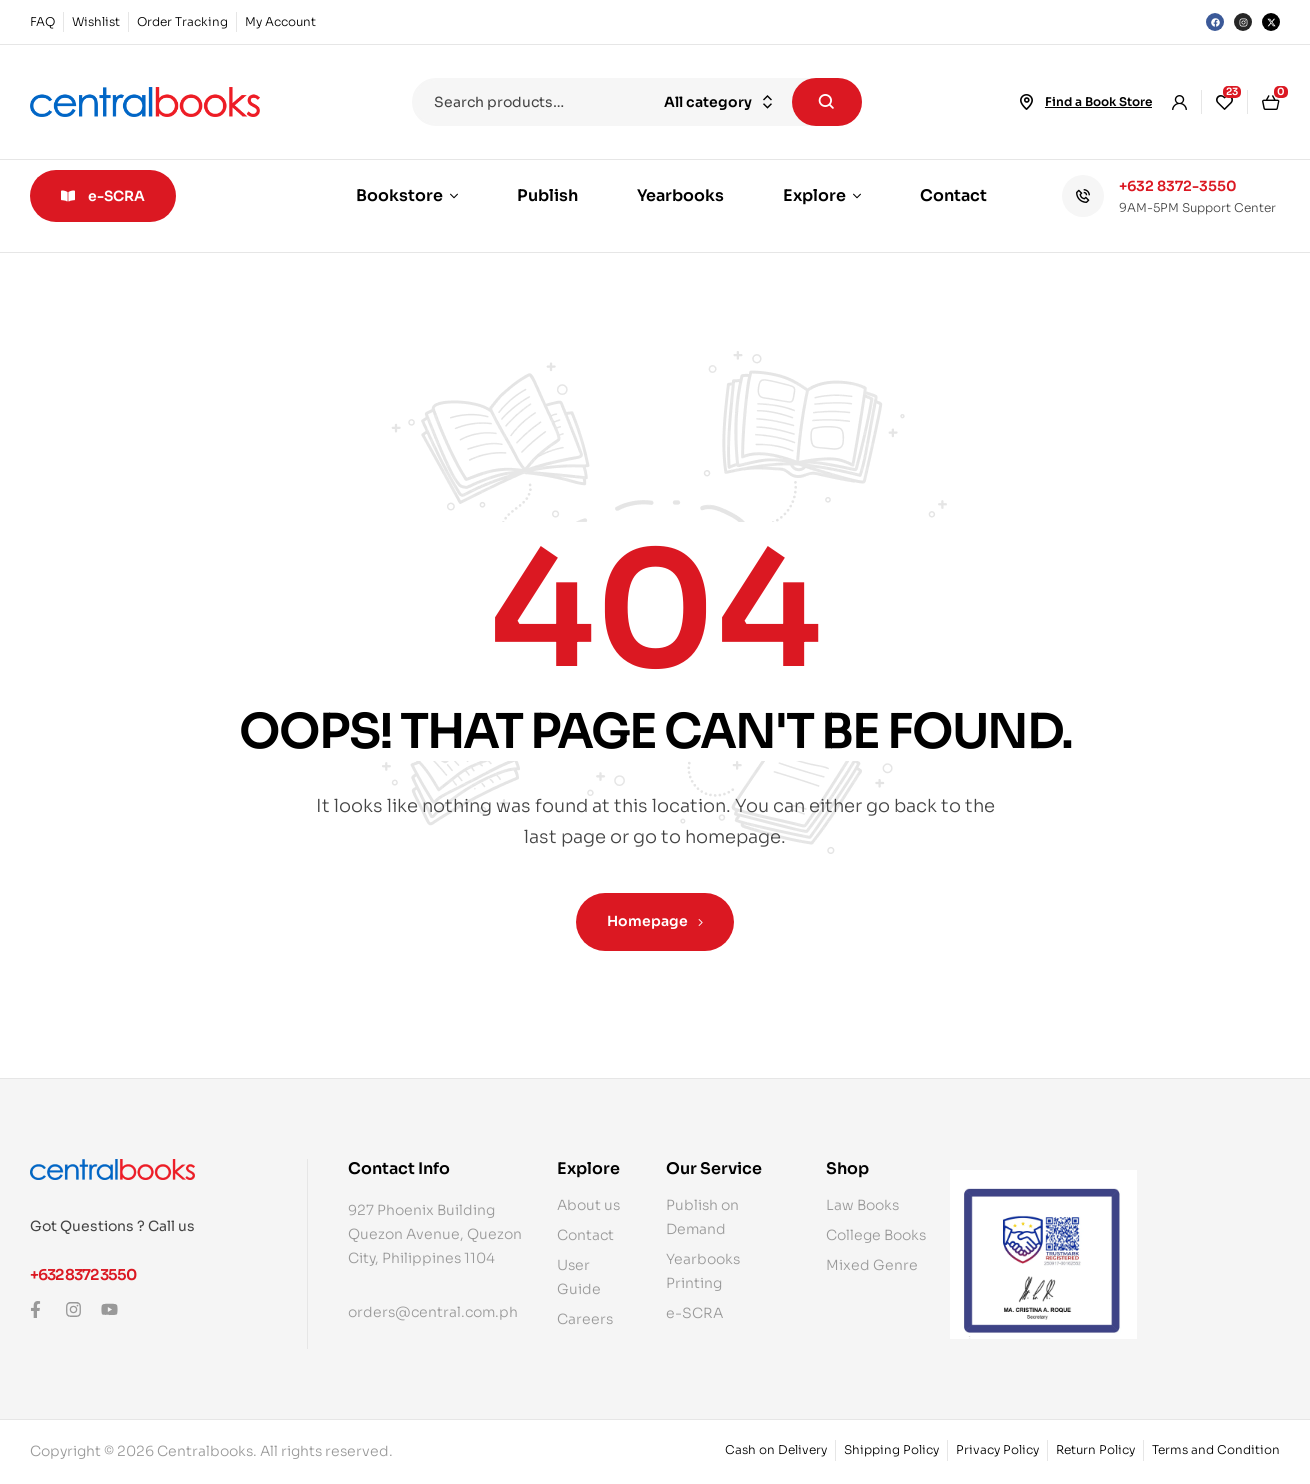 The width and height of the screenshot is (1310, 1484). I want to click on Find a Book Store, so click(1098, 101).